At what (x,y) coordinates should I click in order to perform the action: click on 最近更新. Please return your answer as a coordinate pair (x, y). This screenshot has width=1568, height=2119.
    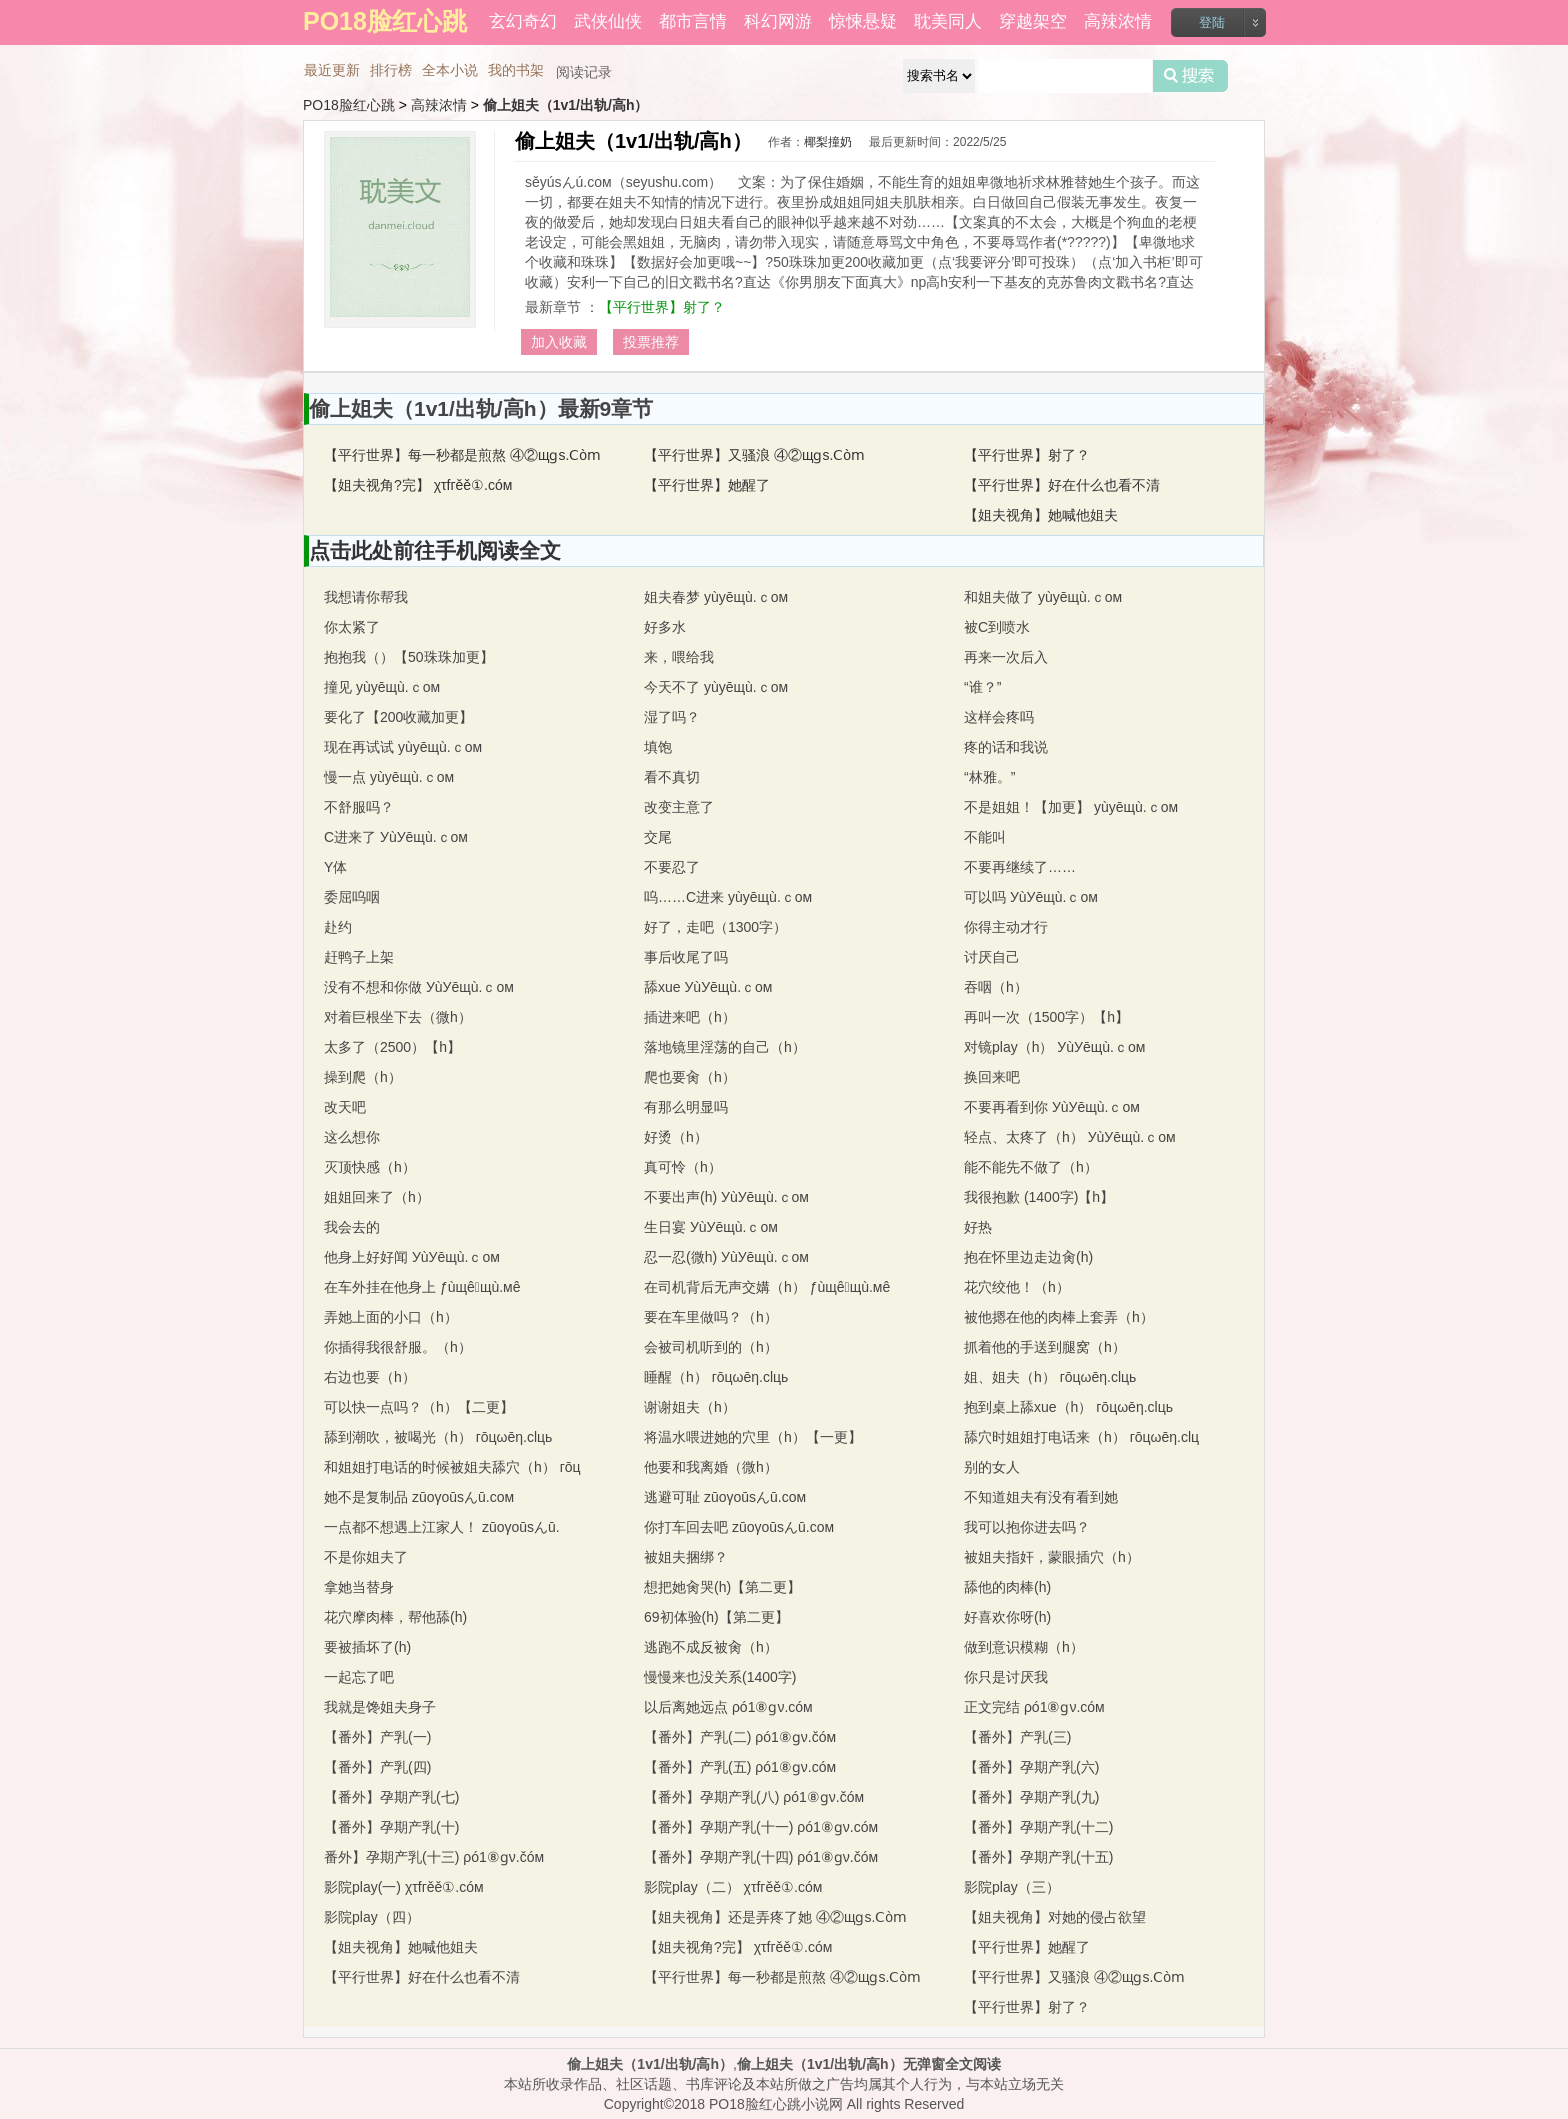
    Looking at the image, I should click on (332, 70).